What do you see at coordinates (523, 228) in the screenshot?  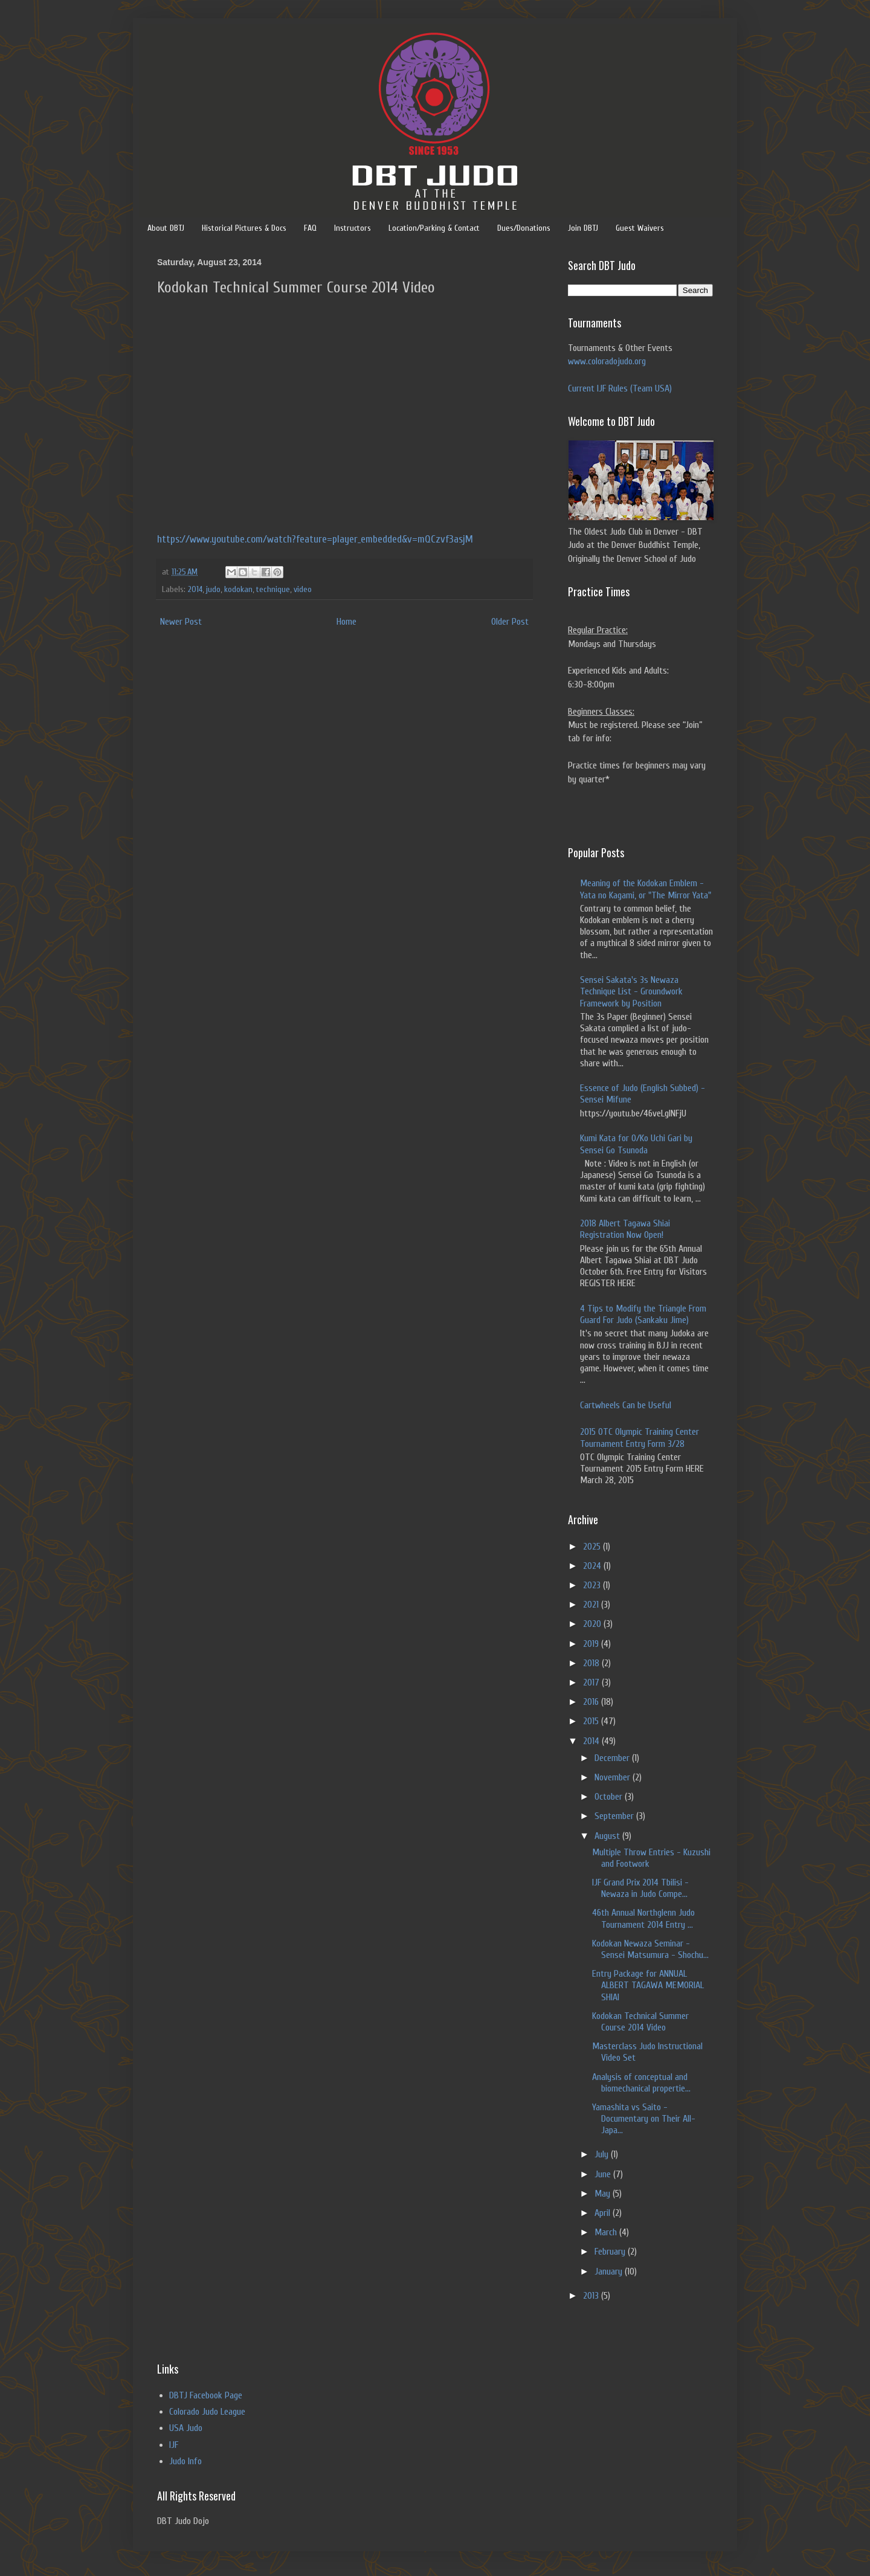 I see `Dues/Donations` at bounding box center [523, 228].